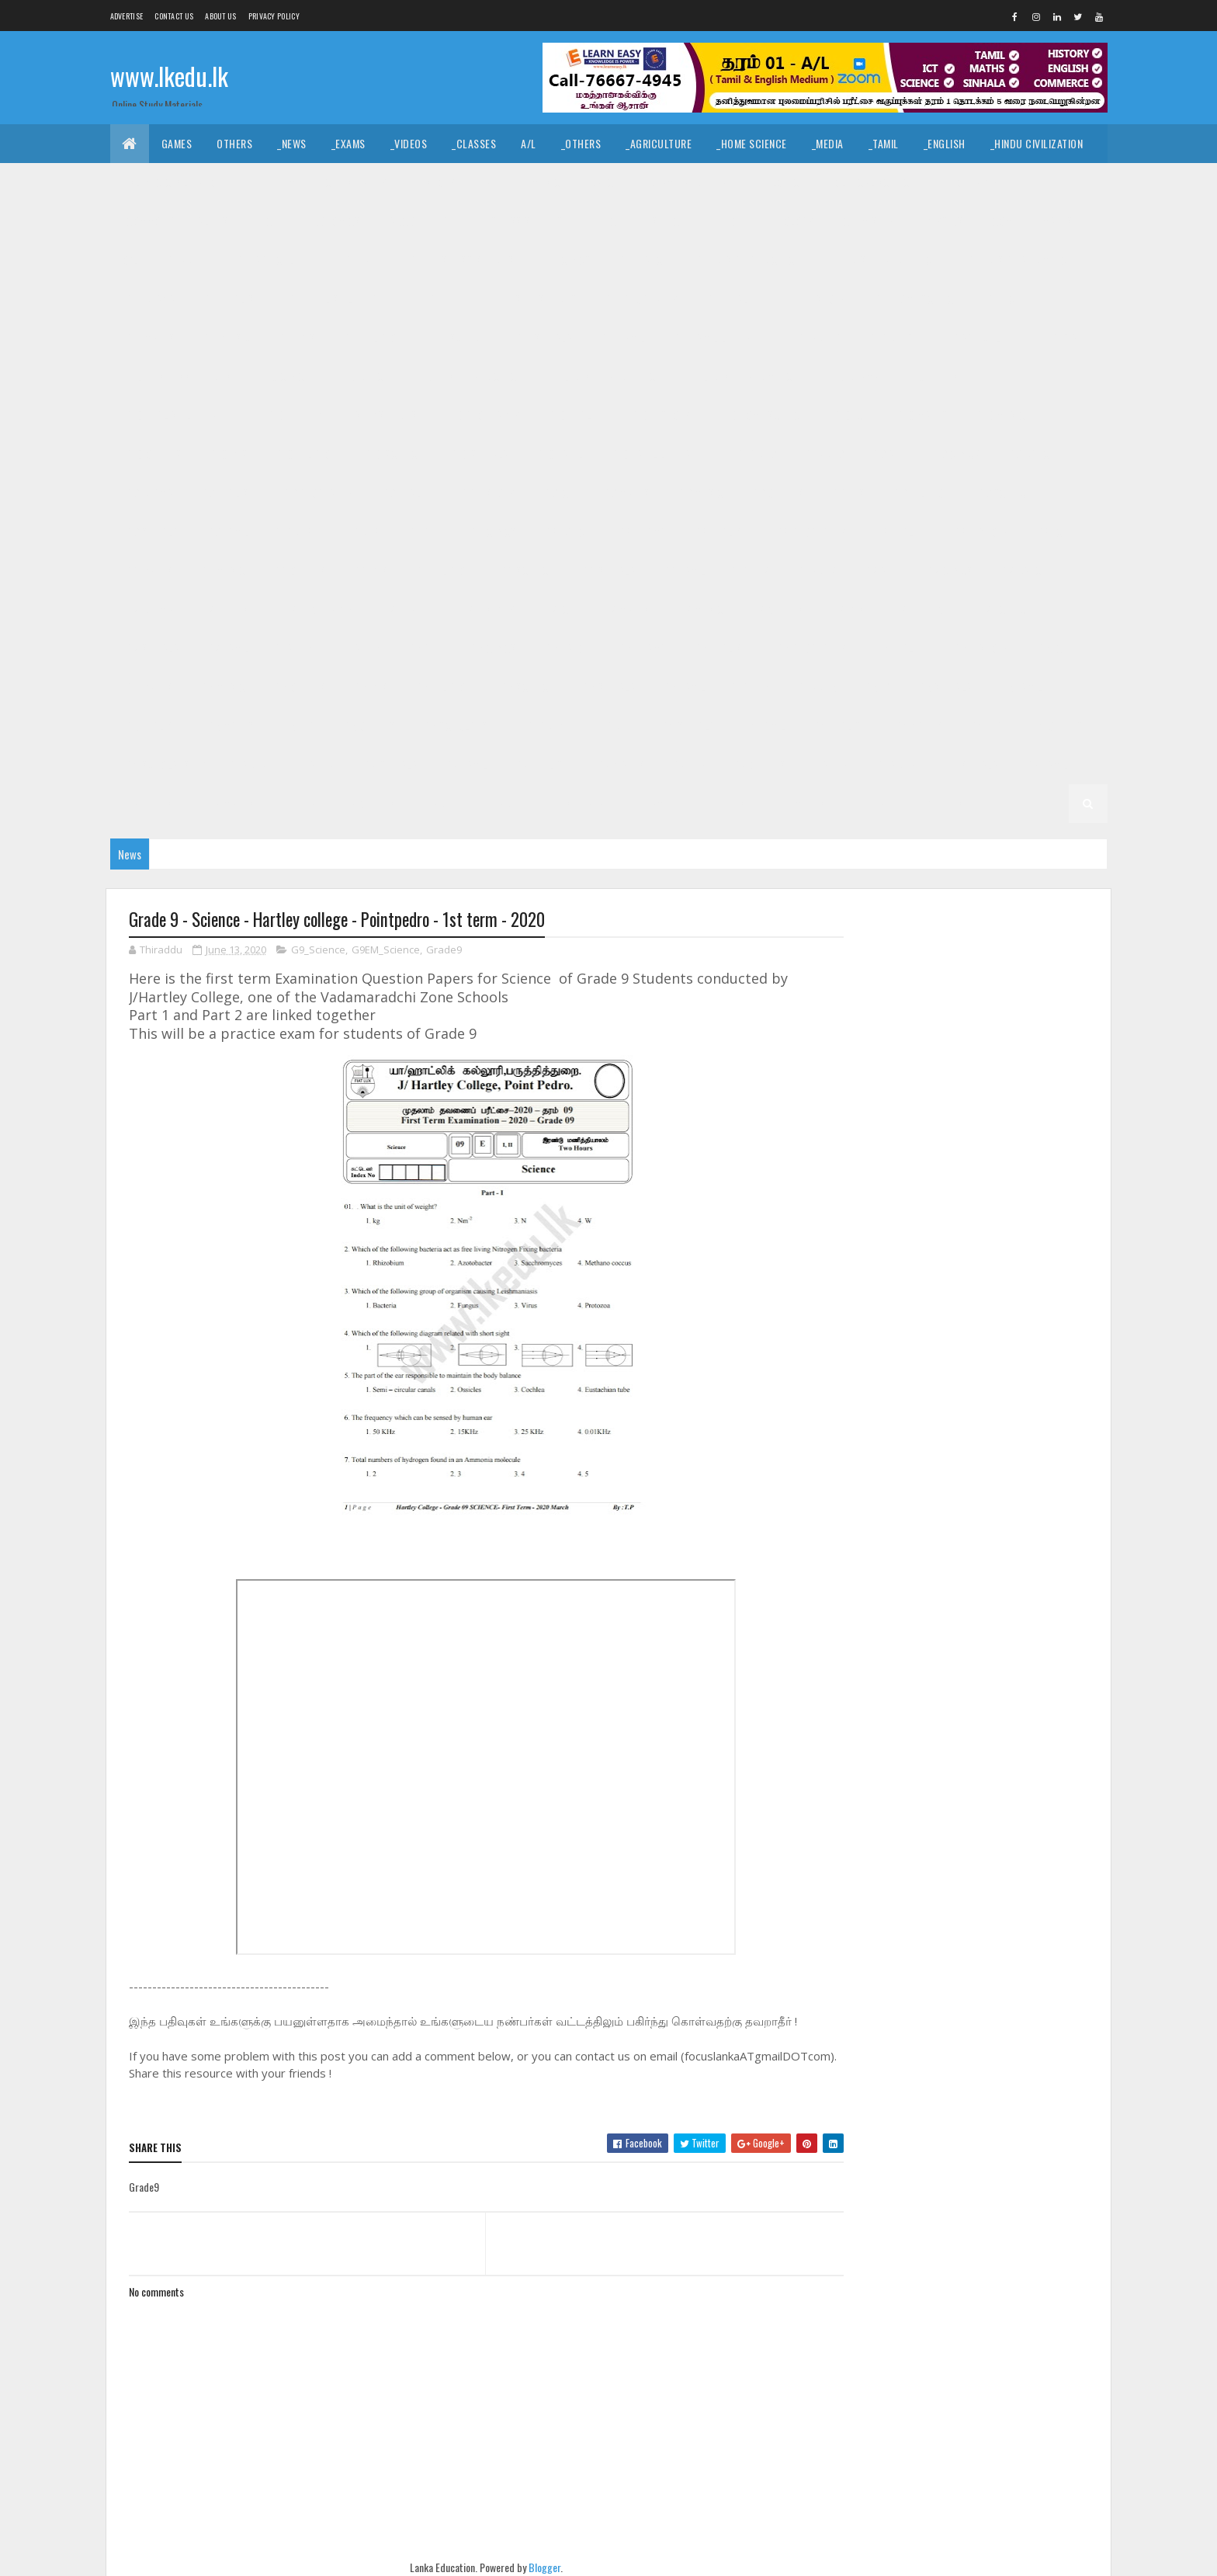 The height and width of the screenshot is (2576, 1217). What do you see at coordinates (775, 492) in the screenshot?
I see `_G9 Others` at bounding box center [775, 492].